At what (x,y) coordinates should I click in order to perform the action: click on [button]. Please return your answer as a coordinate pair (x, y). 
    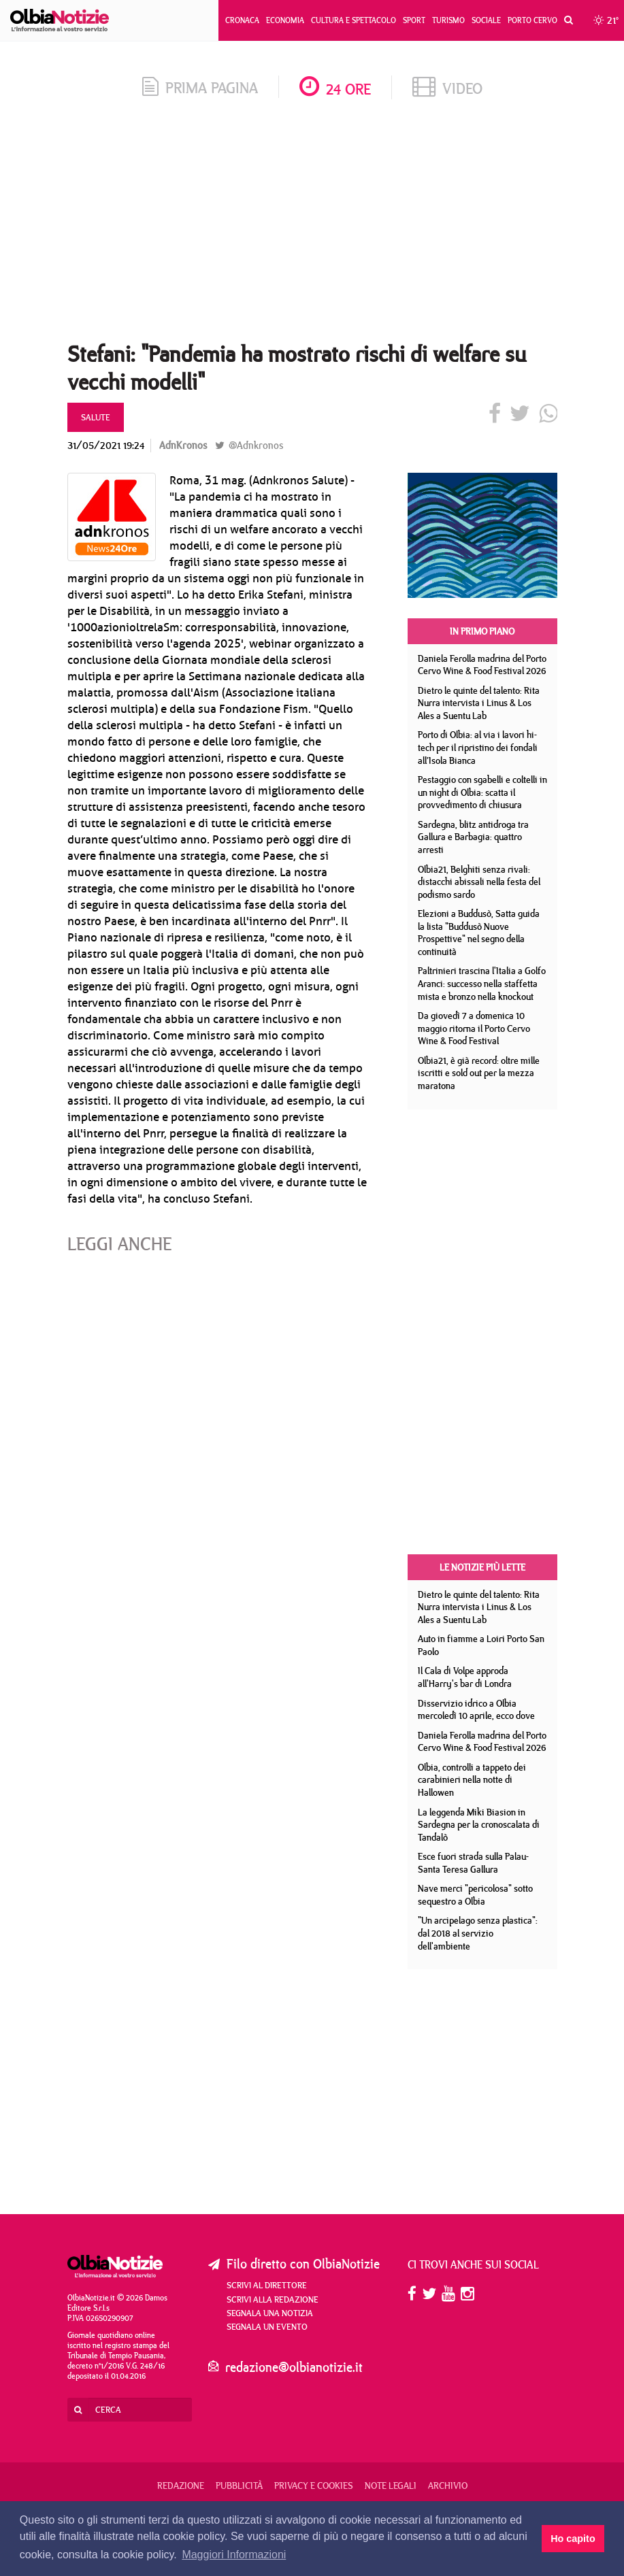
    Looking at the image, I should click on (565, 20).